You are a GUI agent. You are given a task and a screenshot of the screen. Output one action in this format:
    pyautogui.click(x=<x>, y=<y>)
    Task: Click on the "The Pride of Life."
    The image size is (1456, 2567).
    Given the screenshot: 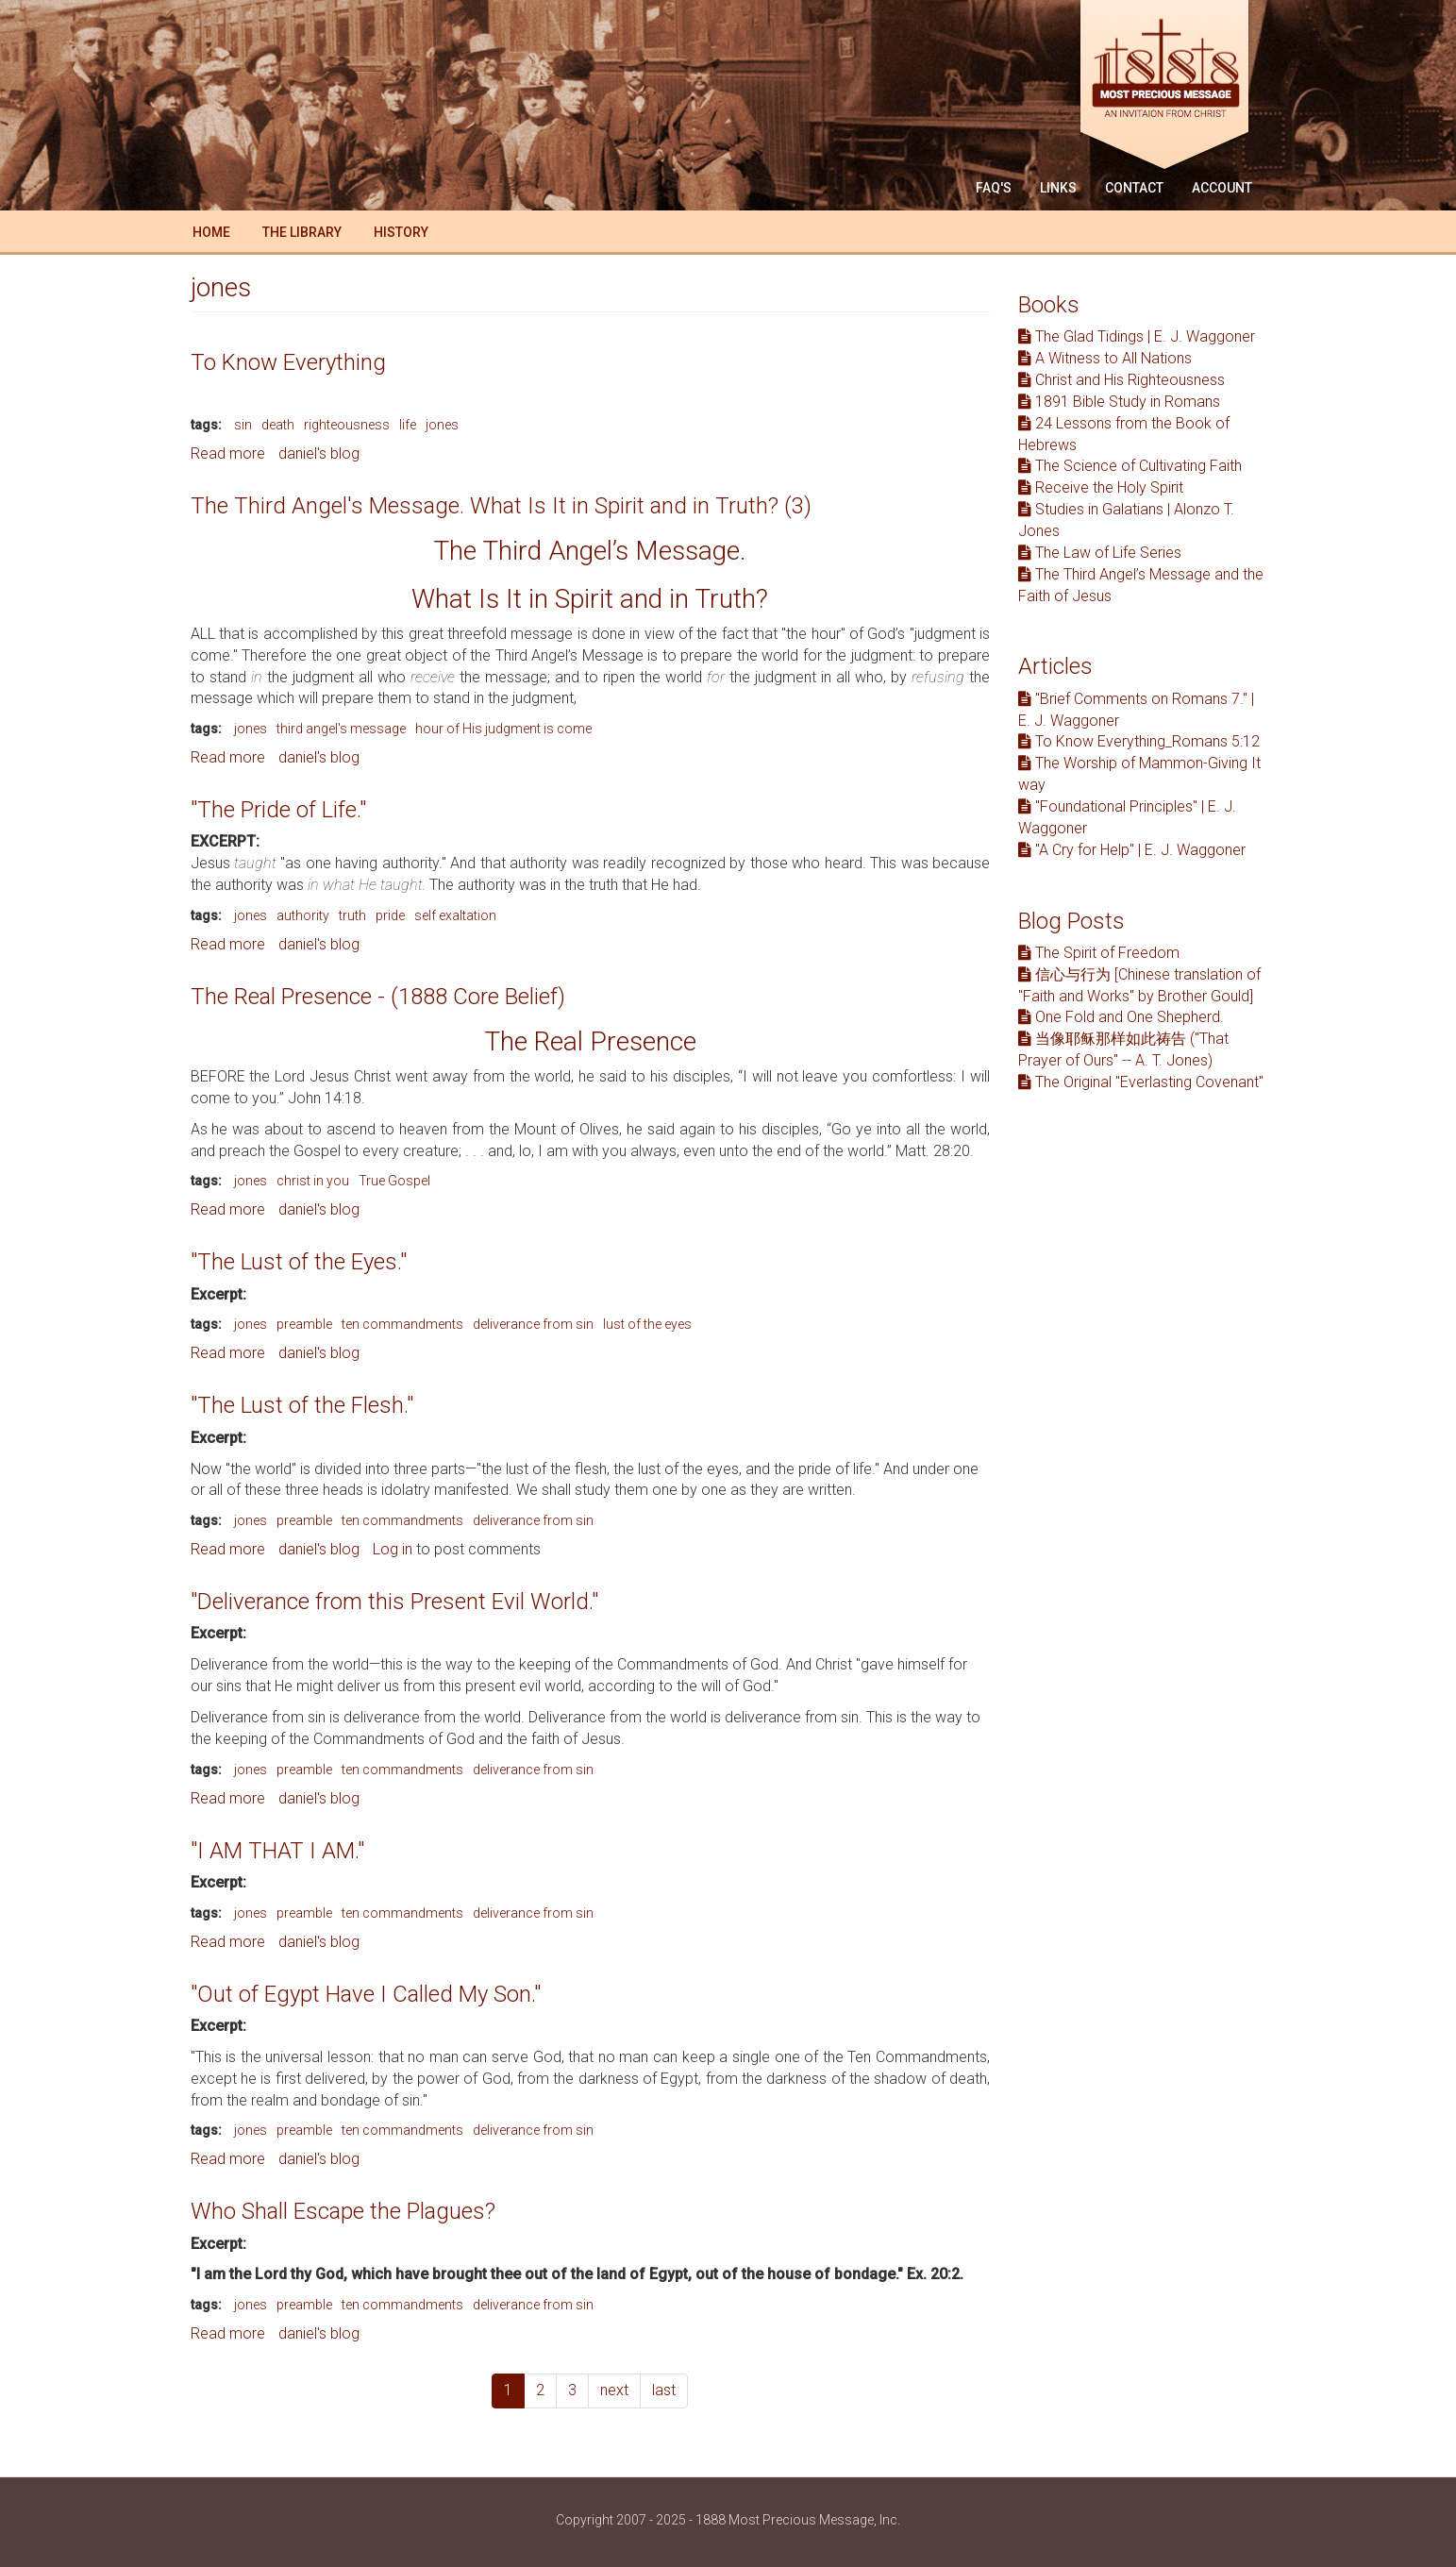 What is the action you would take?
    pyautogui.click(x=278, y=810)
    